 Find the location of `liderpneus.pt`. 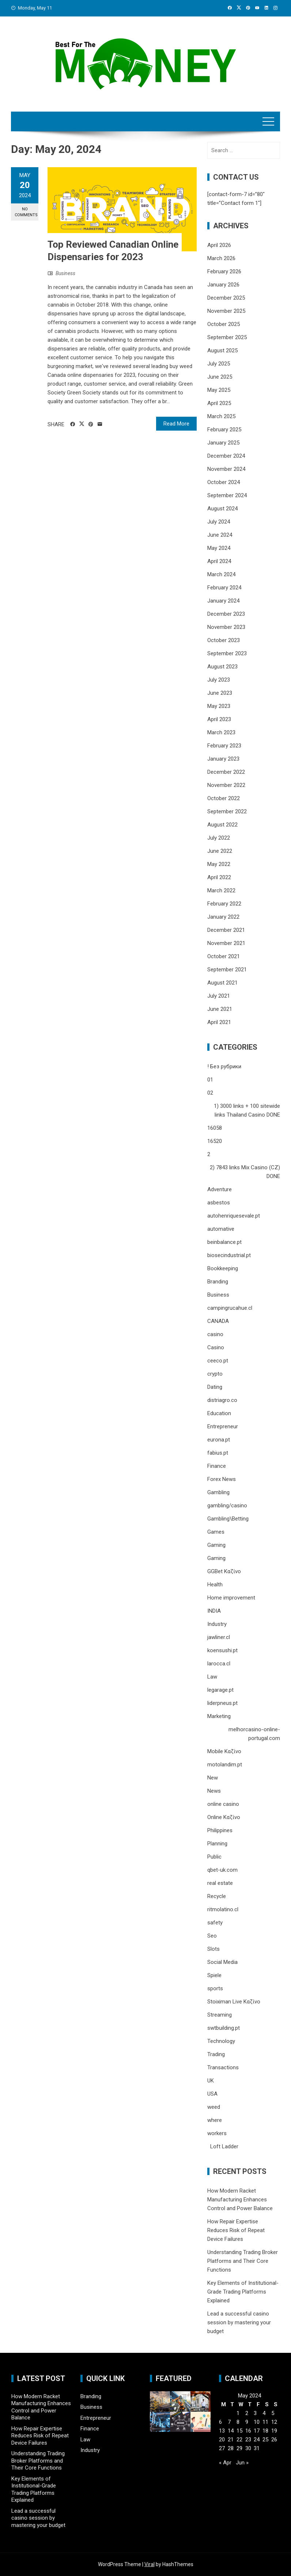

liderpneus.pt is located at coordinates (222, 1703).